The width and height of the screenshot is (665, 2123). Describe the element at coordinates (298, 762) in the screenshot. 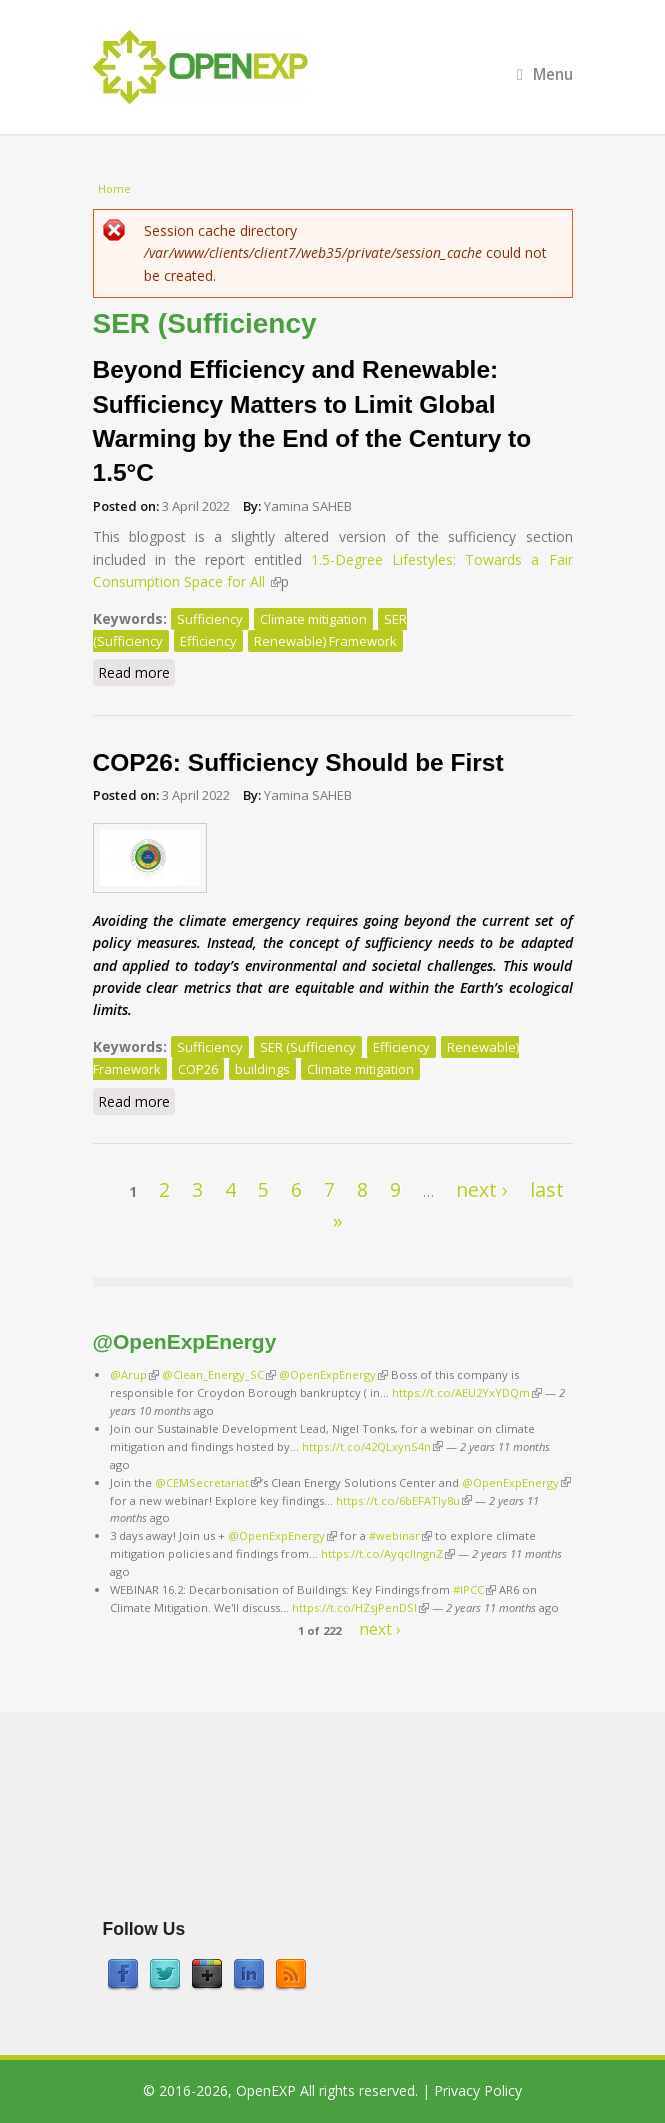

I see `COP26: Sufficiency Should be First` at that location.